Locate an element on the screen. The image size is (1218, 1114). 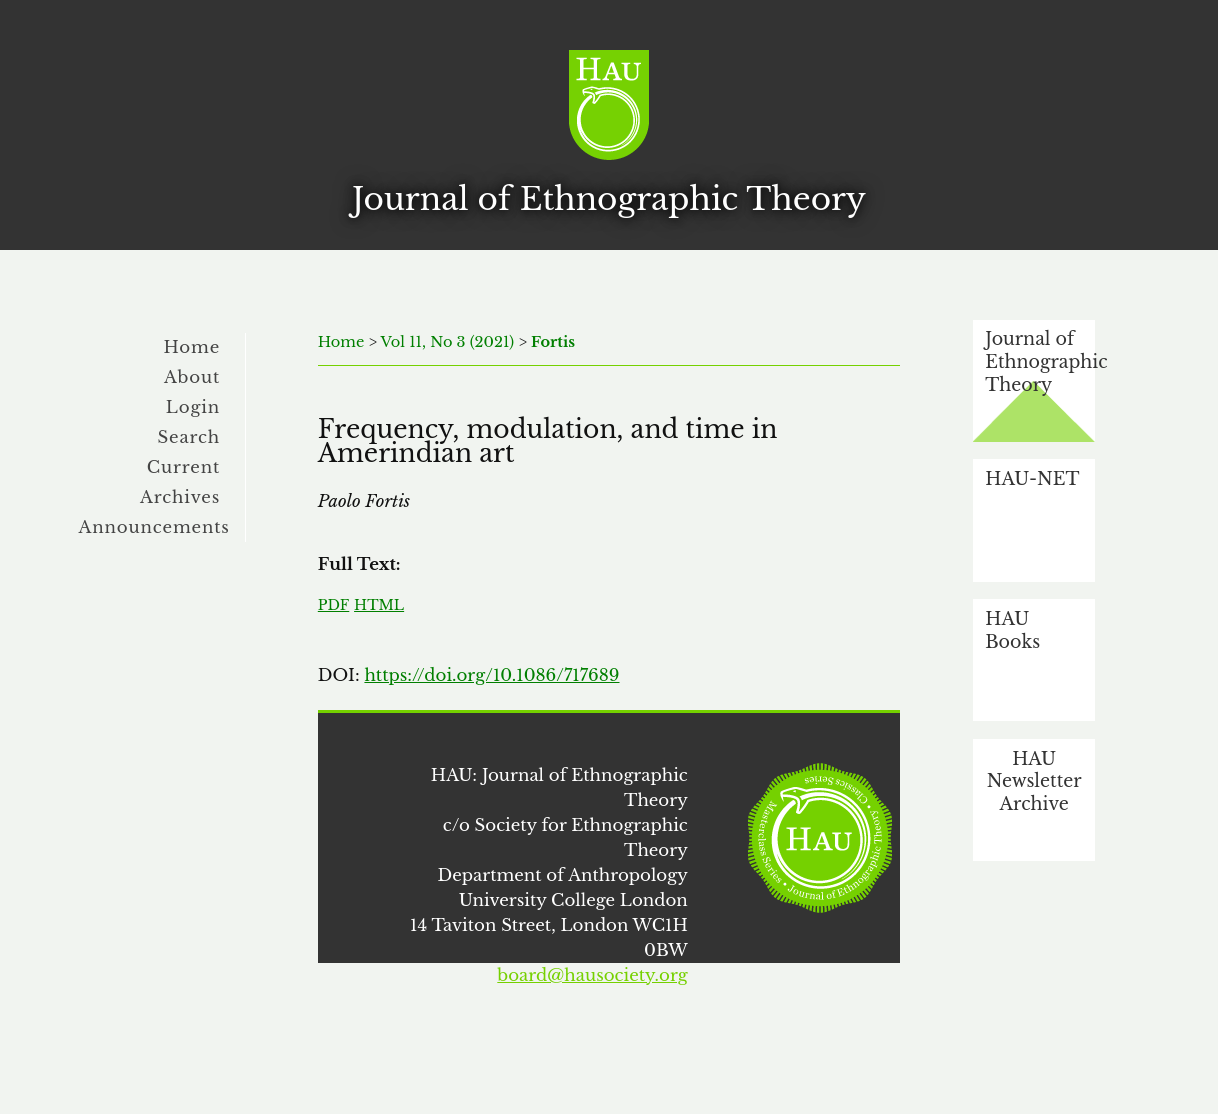
Current is located at coordinates (183, 467).